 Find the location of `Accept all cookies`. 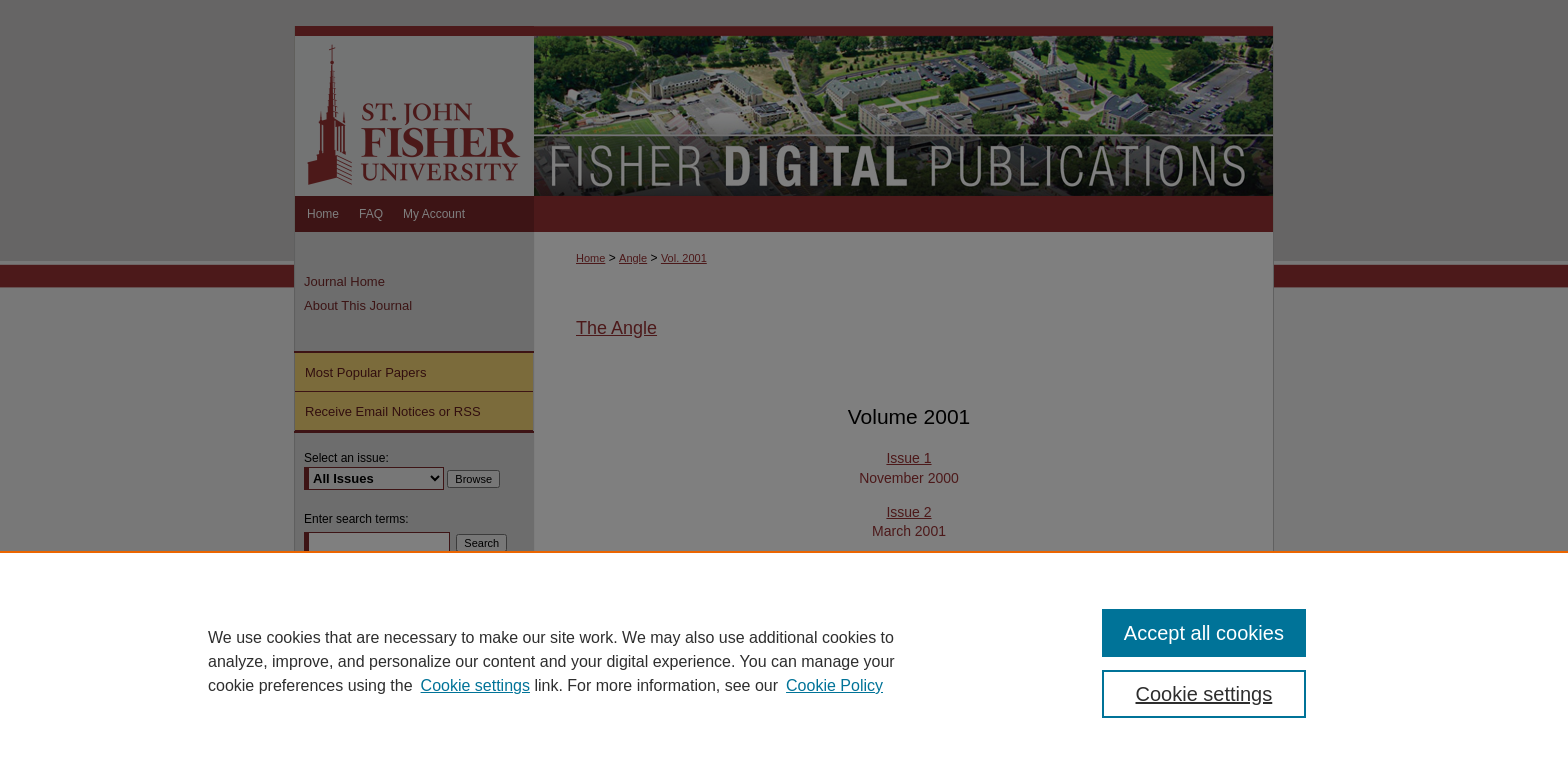

Accept all cookies is located at coordinates (1204, 633).